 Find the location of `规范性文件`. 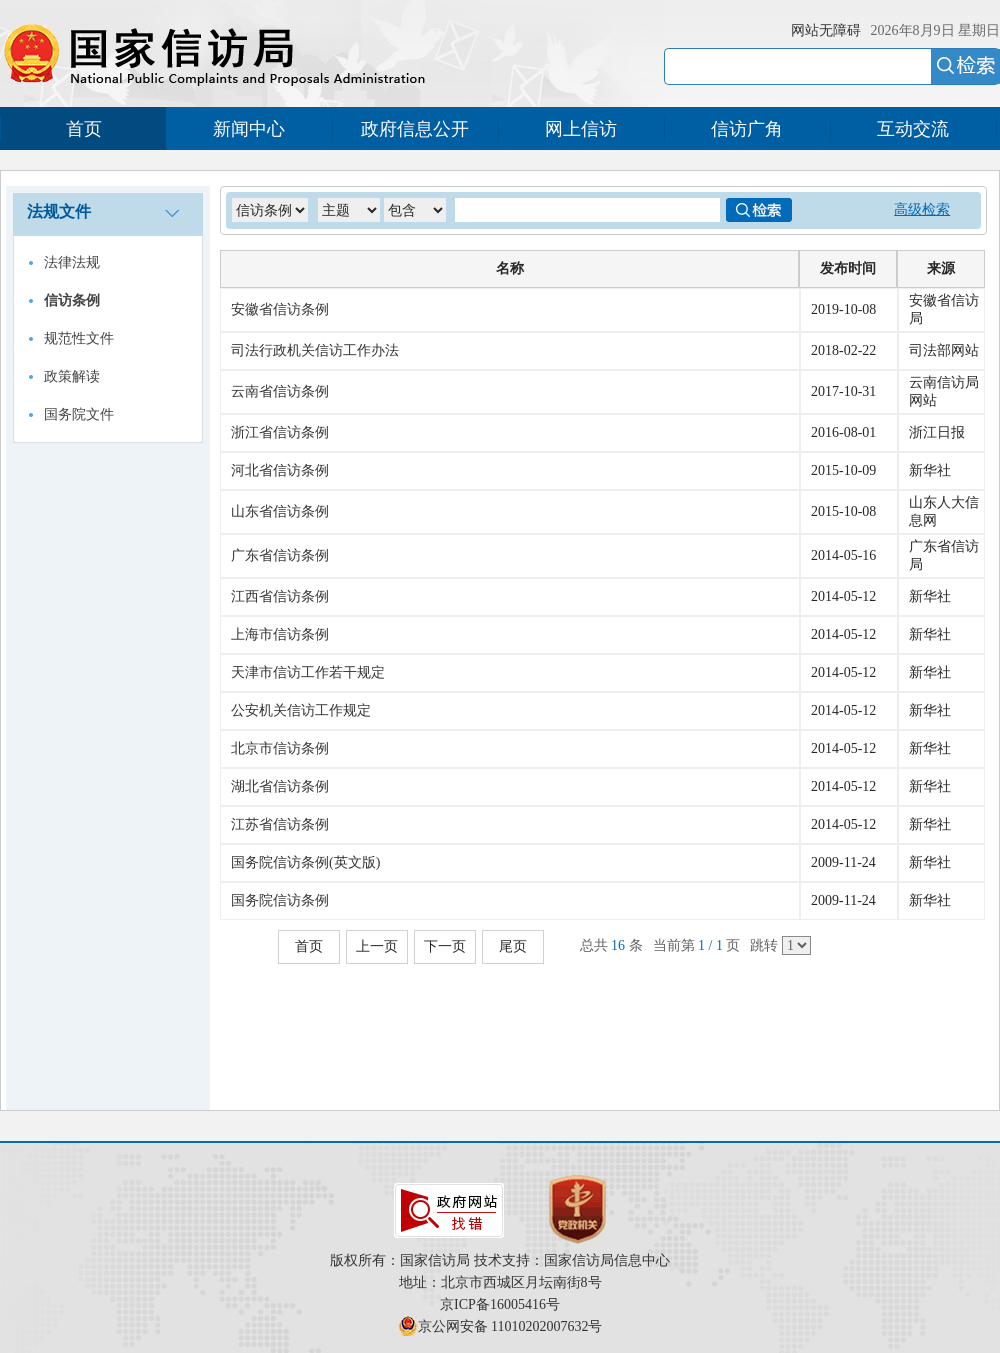

规范性文件 is located at coordinates (79, 338).